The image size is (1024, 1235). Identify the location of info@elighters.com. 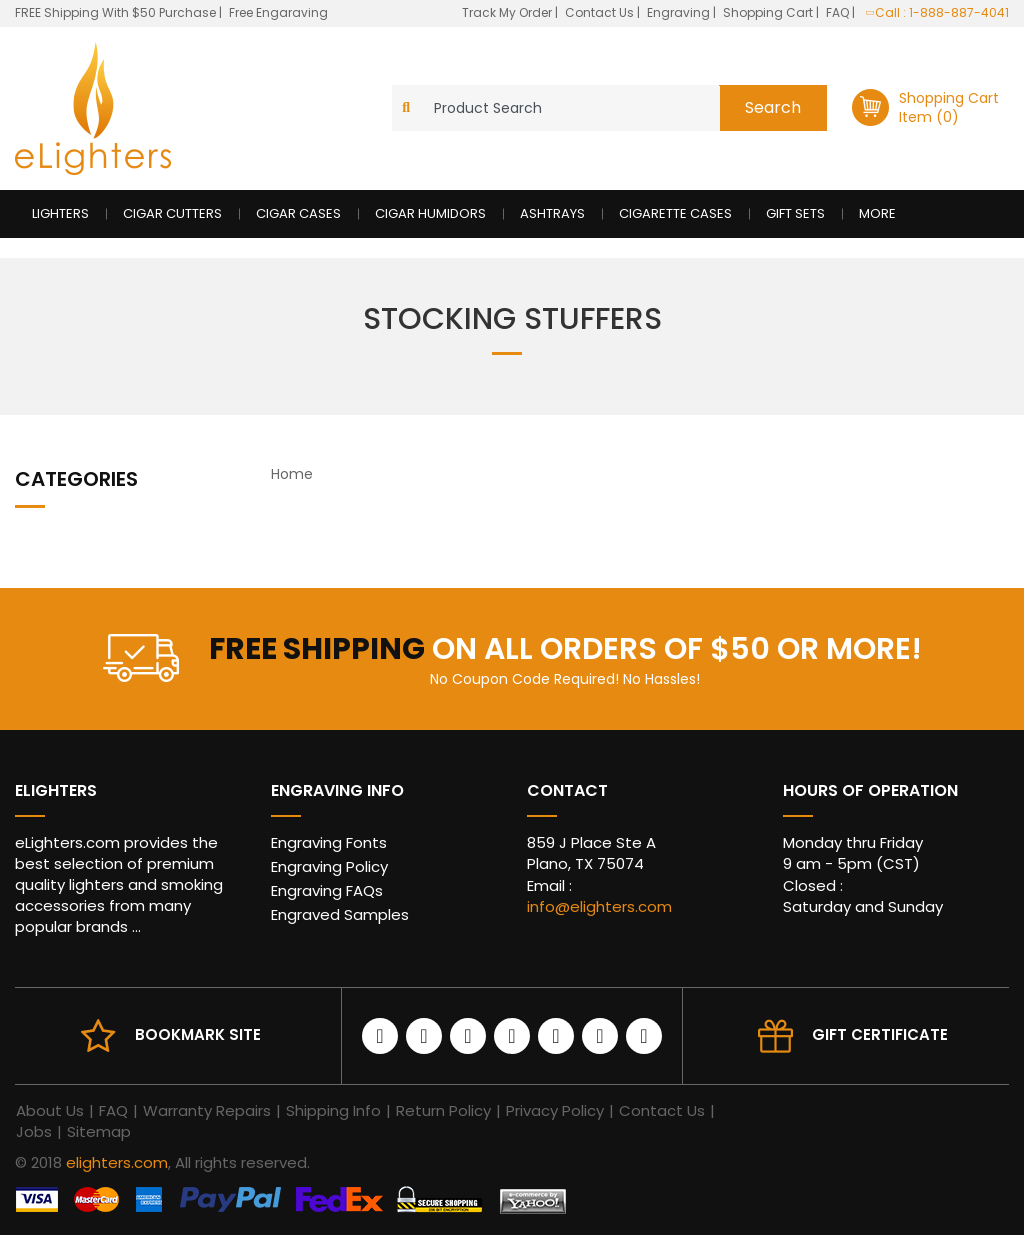
(599, 906).